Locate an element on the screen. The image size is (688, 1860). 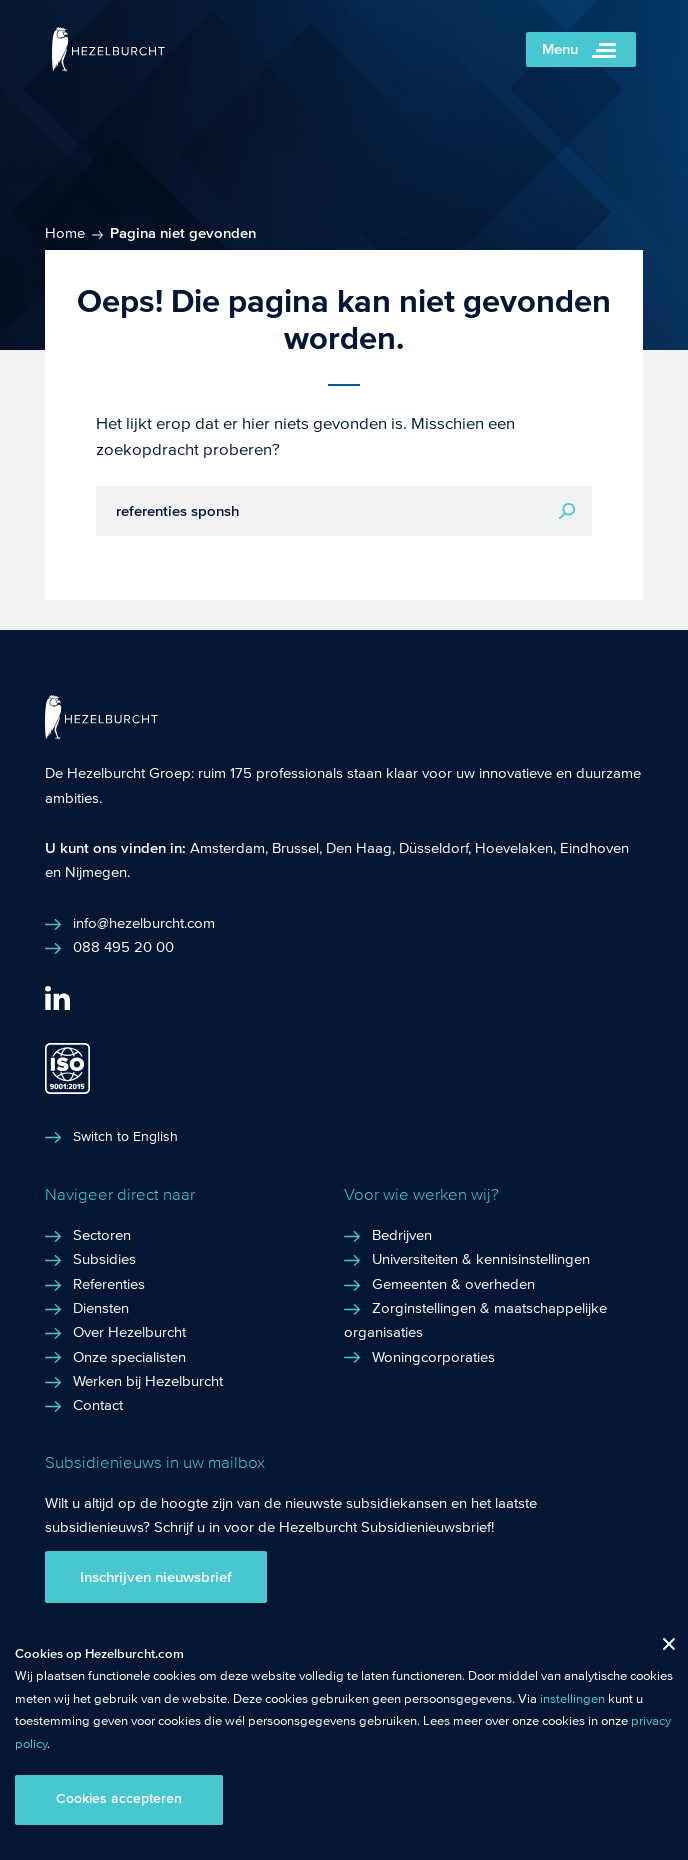
Den Haag is located at coordinates (359, 848).